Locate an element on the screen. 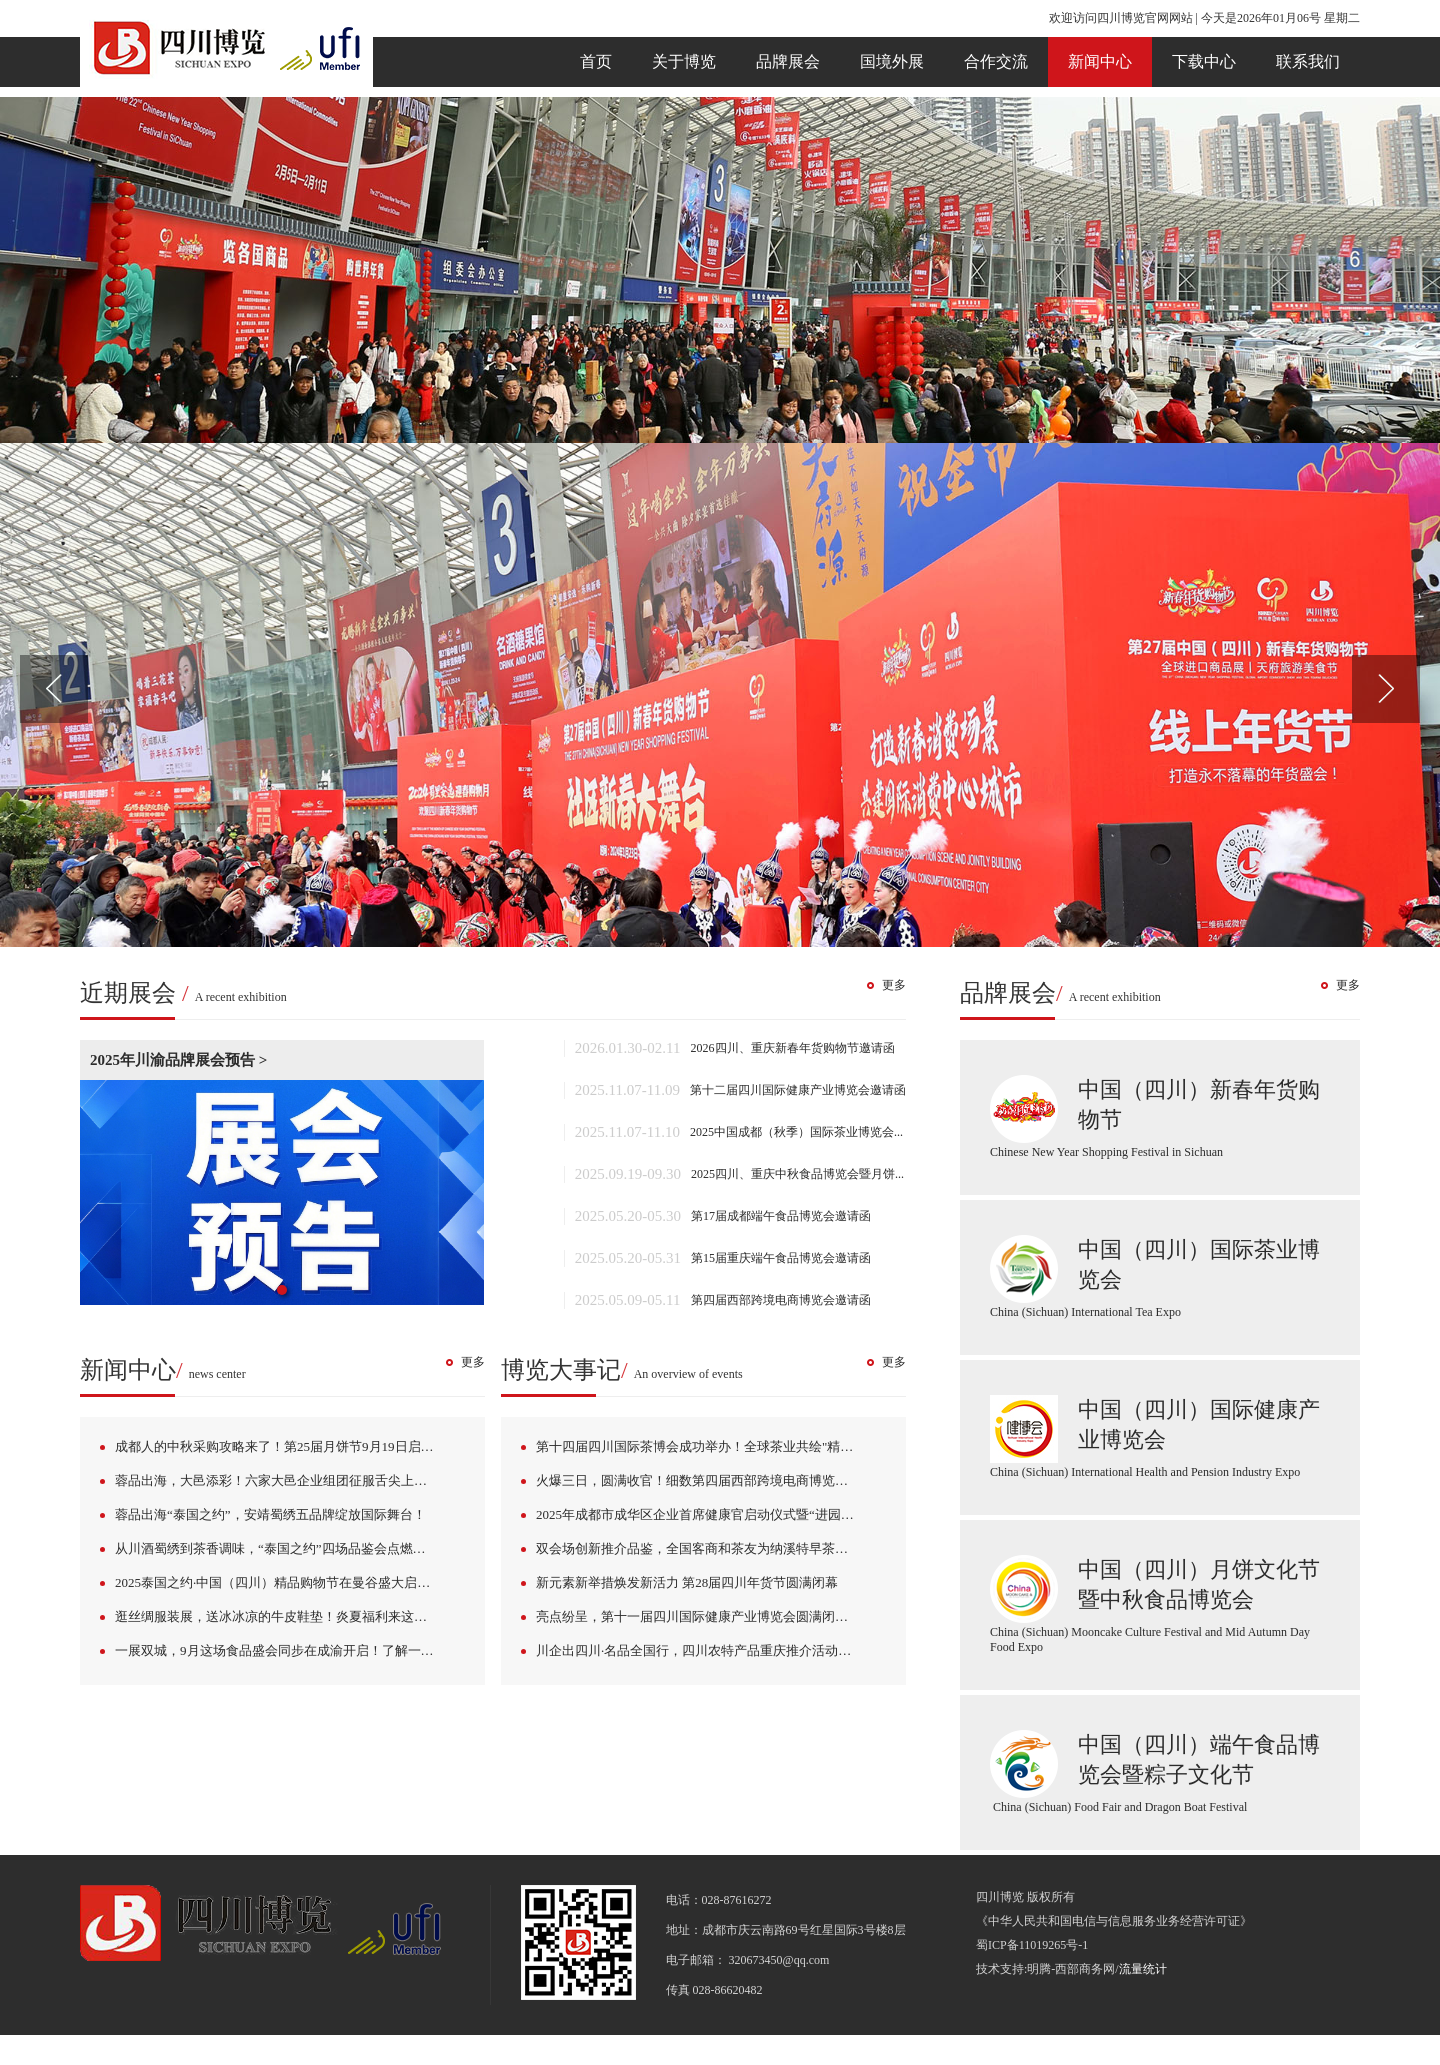 The height and width of the screenshot is (2065, 1440). 流量统计 is located at coordinates (1143, 1969).